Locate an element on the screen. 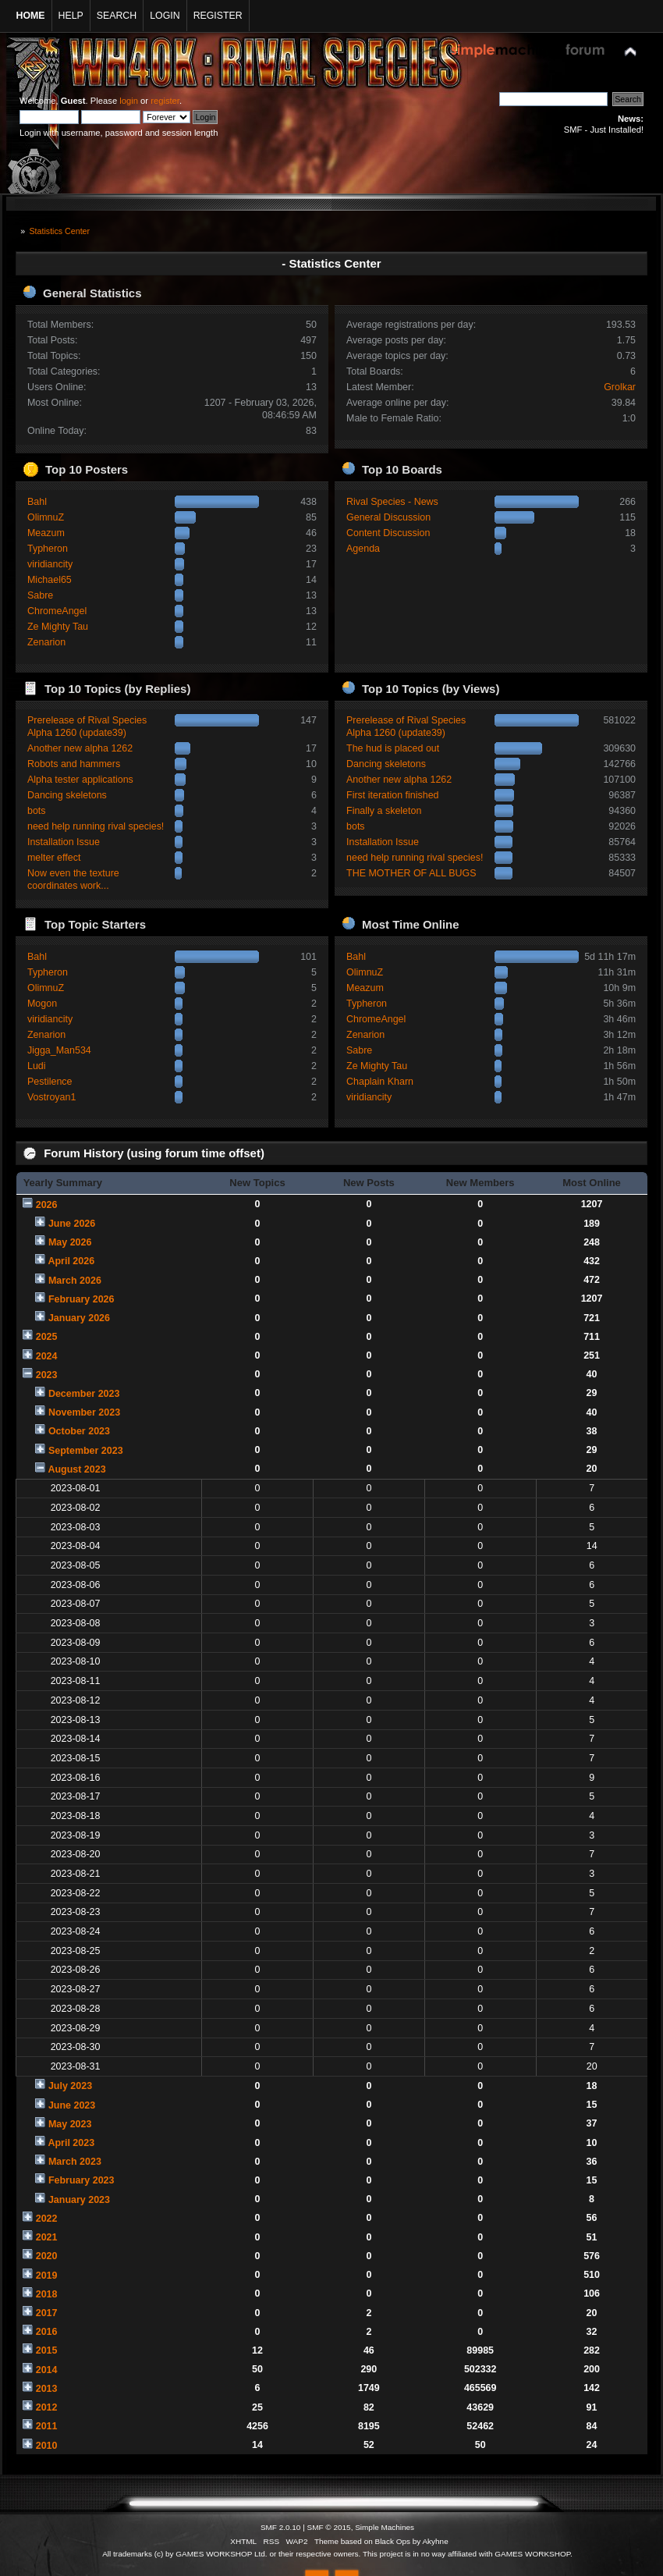 This screenshot has width=663, height=2576. Installation Issue is located at coordinates (63, 842).